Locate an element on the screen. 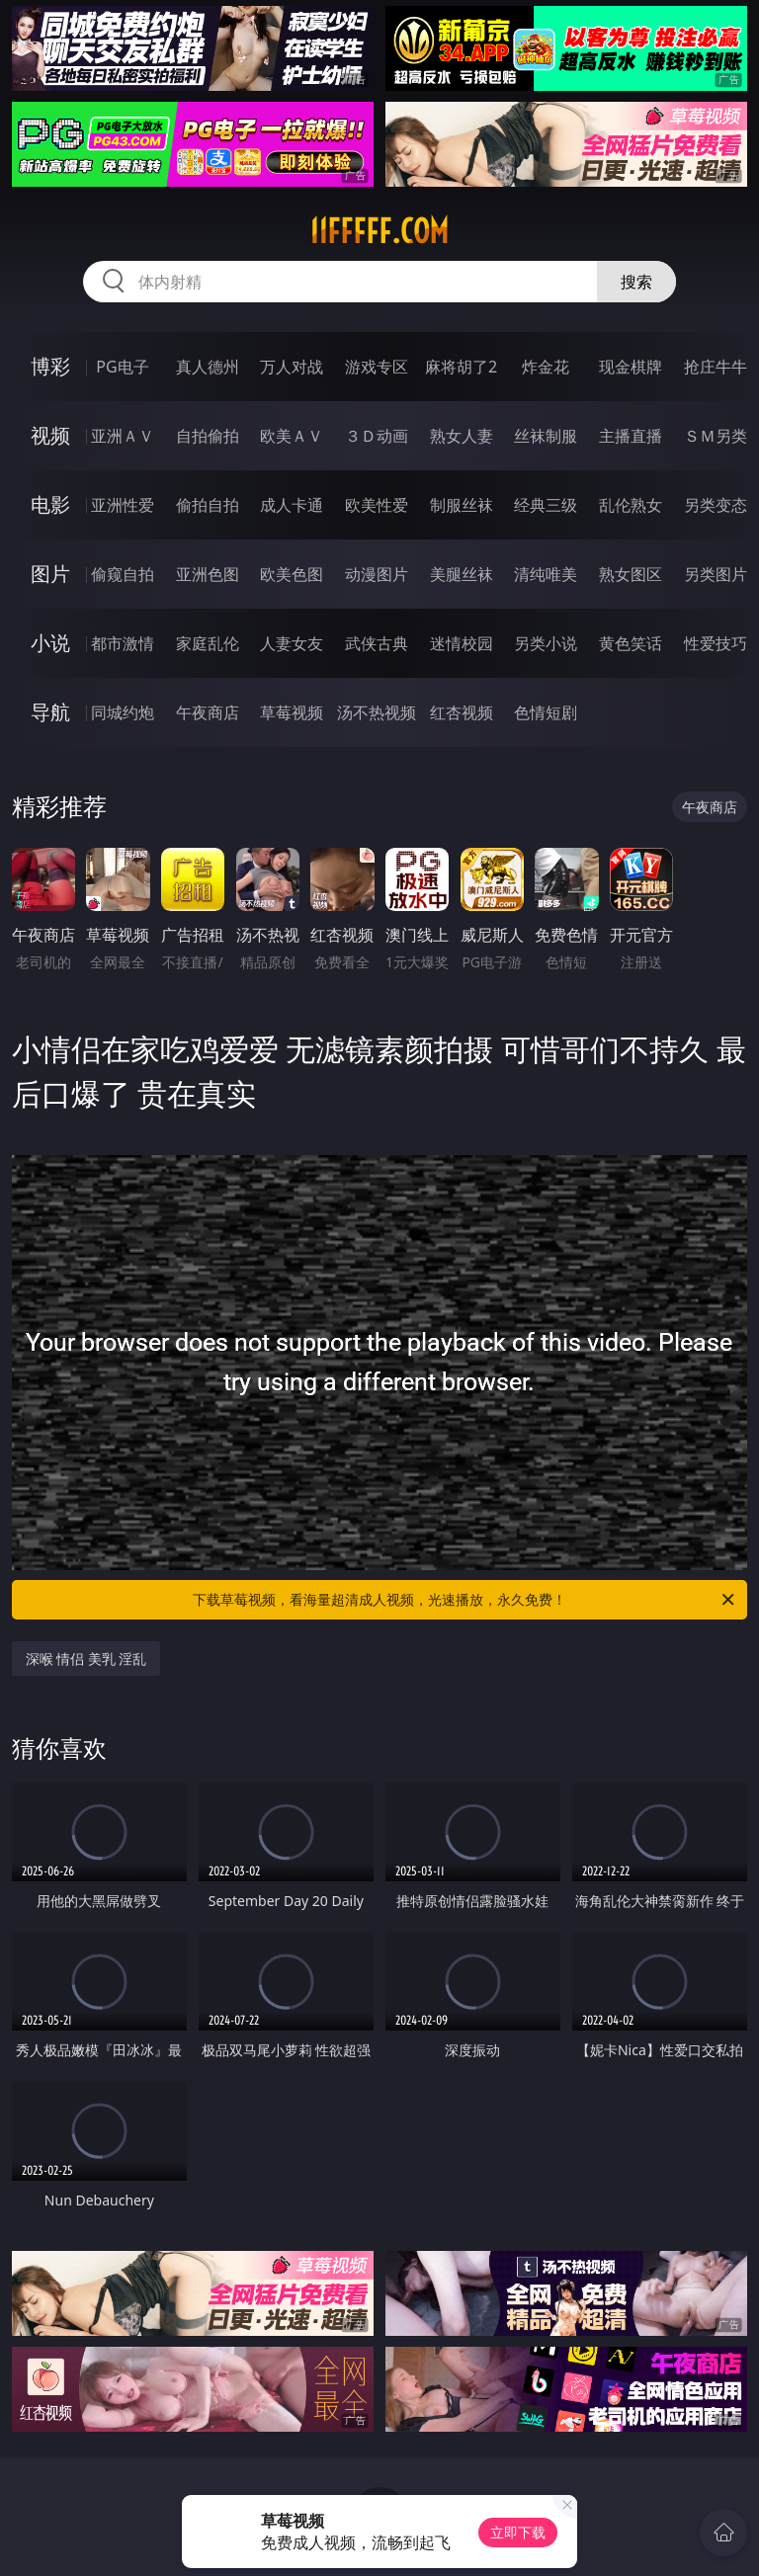  丝袜制服 is located at coordinates (545, 436).